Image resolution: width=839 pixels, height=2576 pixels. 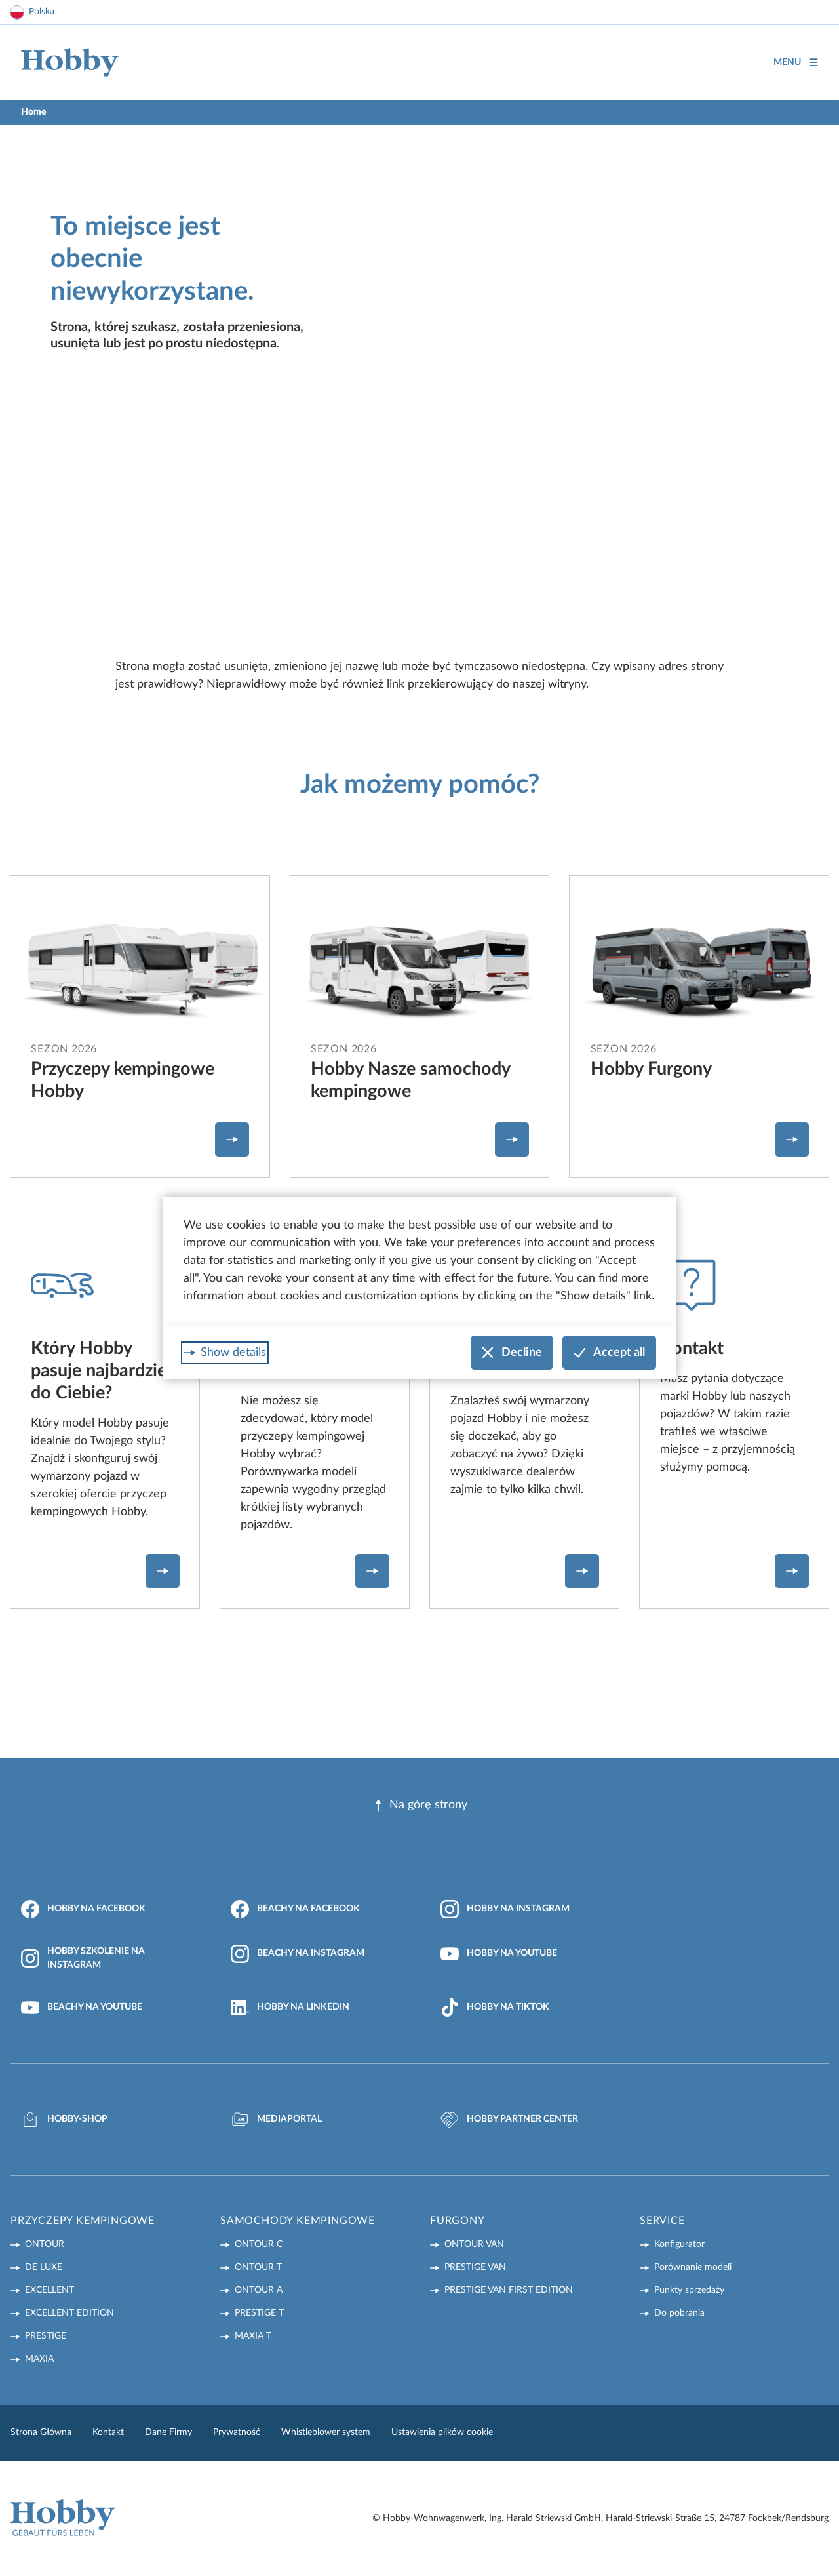 What do you see at coordinates (108, 2432) in the screenshot?
I see `Kontakt` at bounding box center [108, 2432].